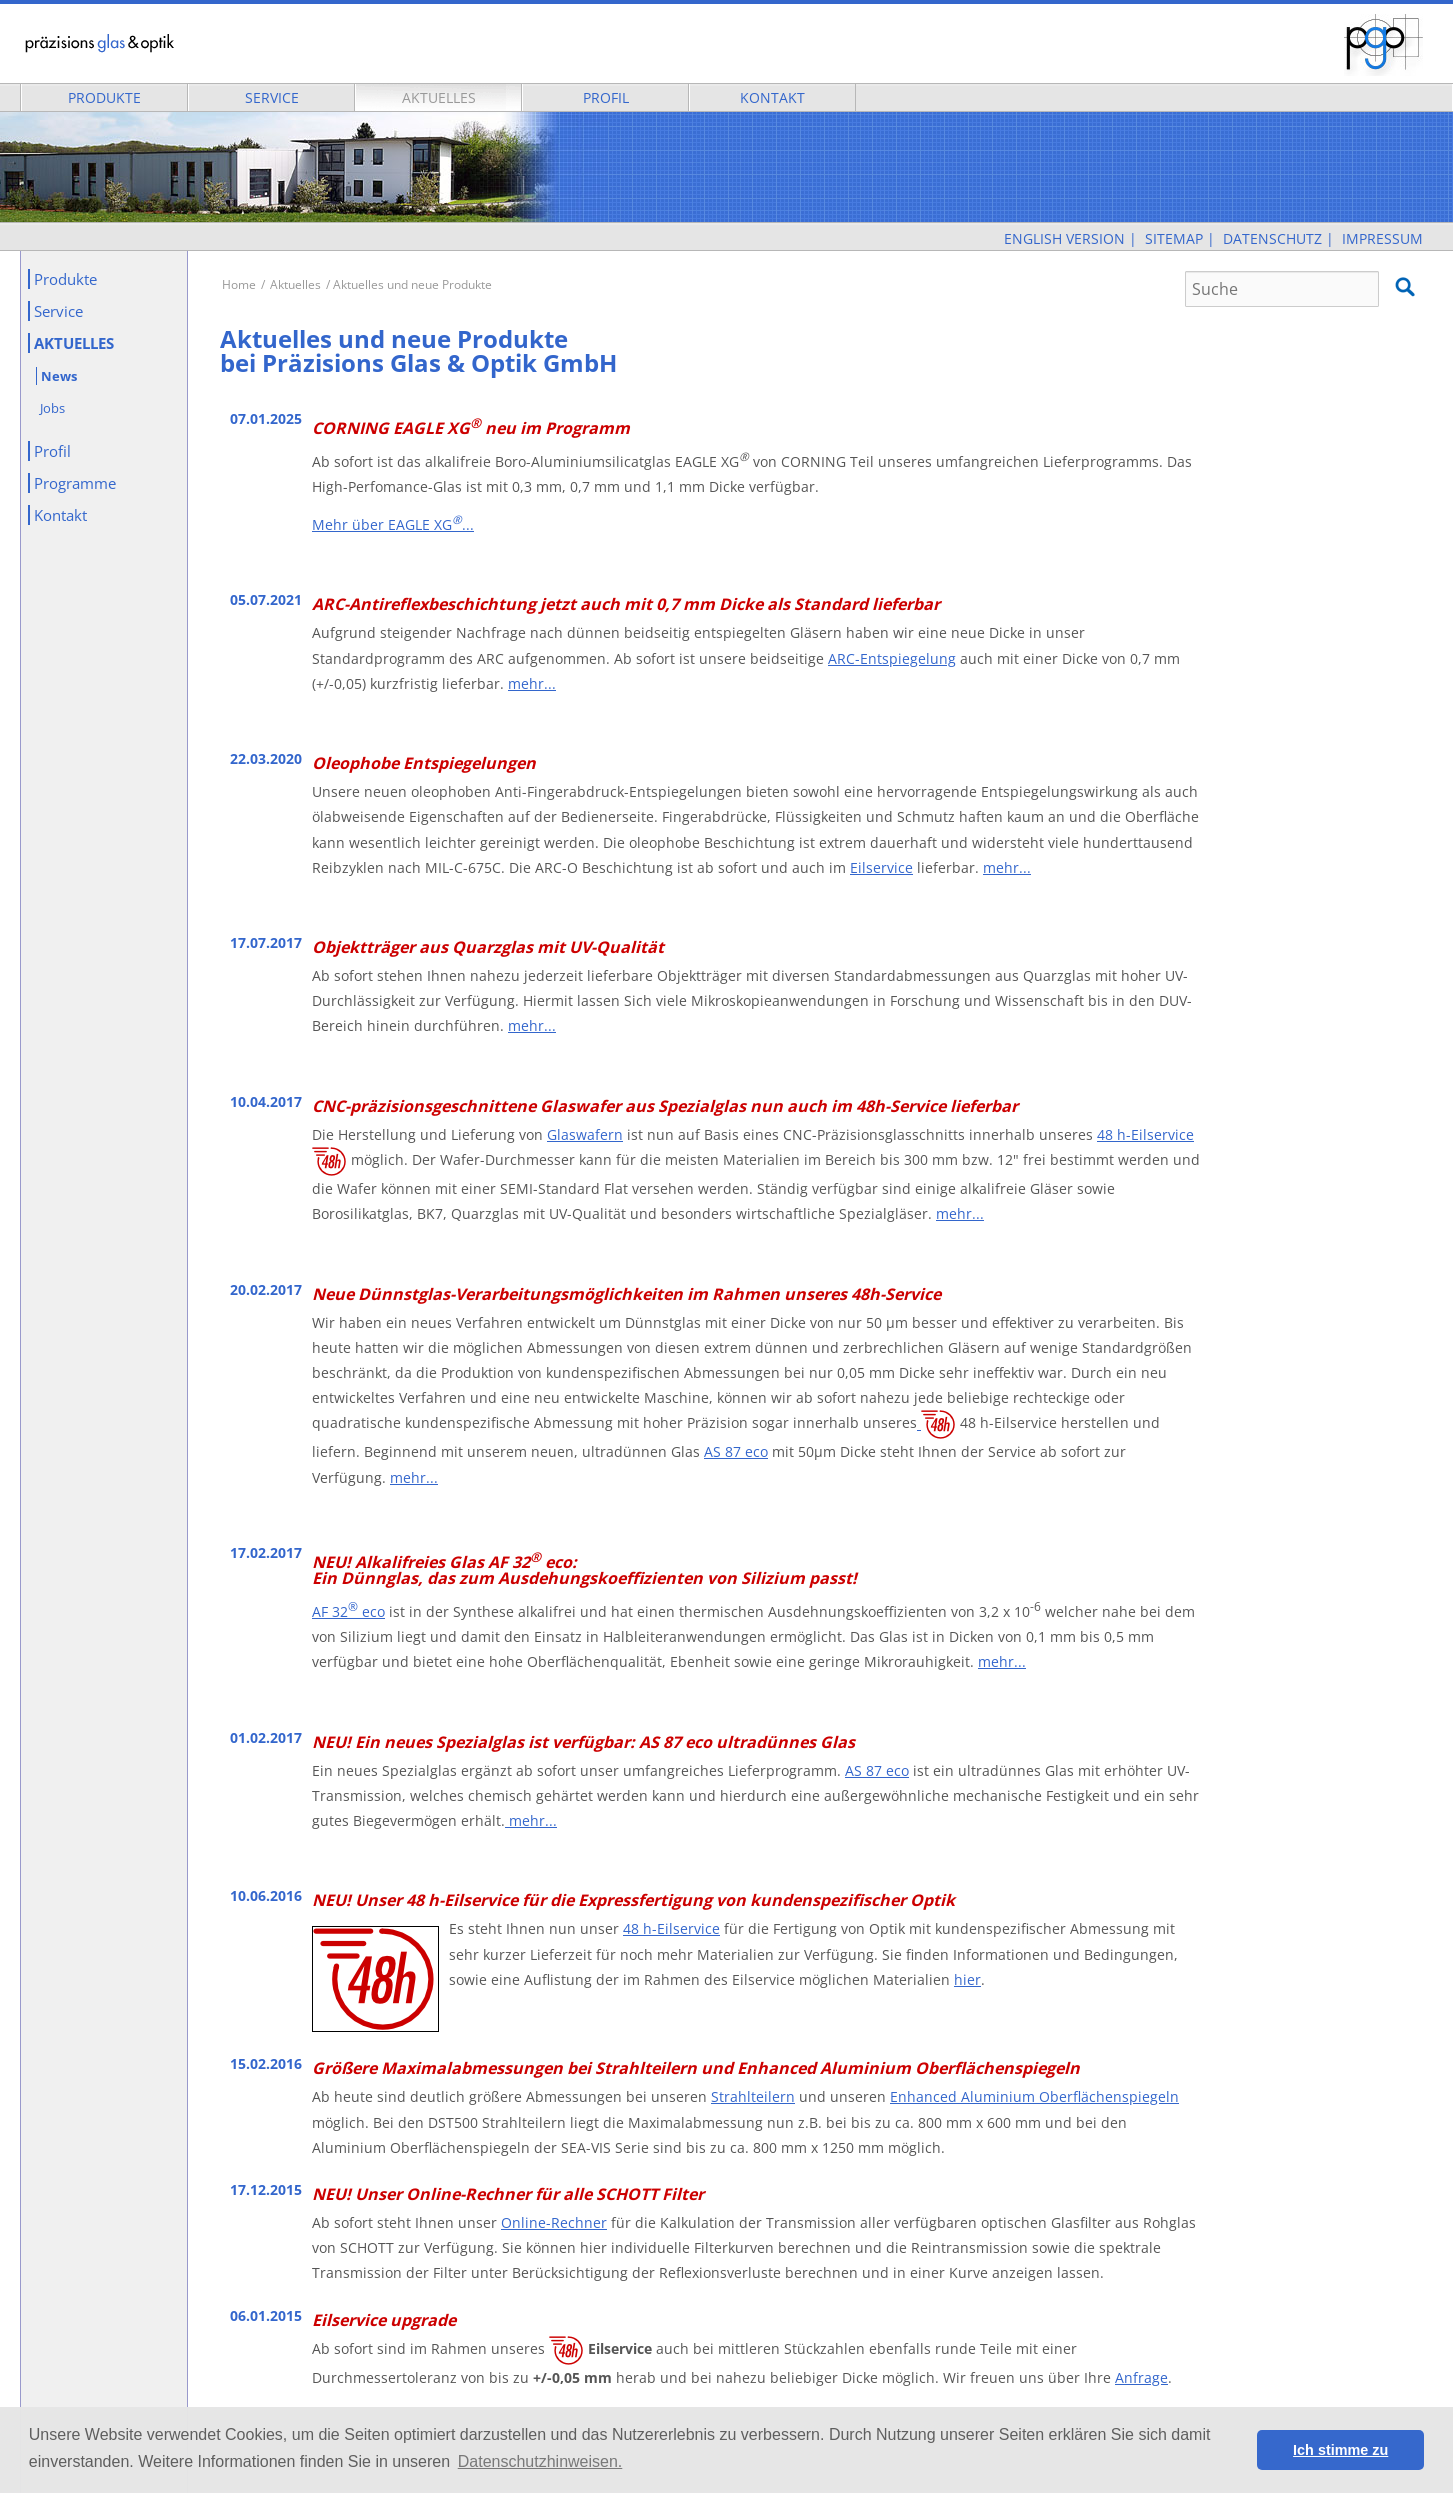  Describe the element at coordinates (1064, 238) in the screenshot. I see `English Version` at that location.